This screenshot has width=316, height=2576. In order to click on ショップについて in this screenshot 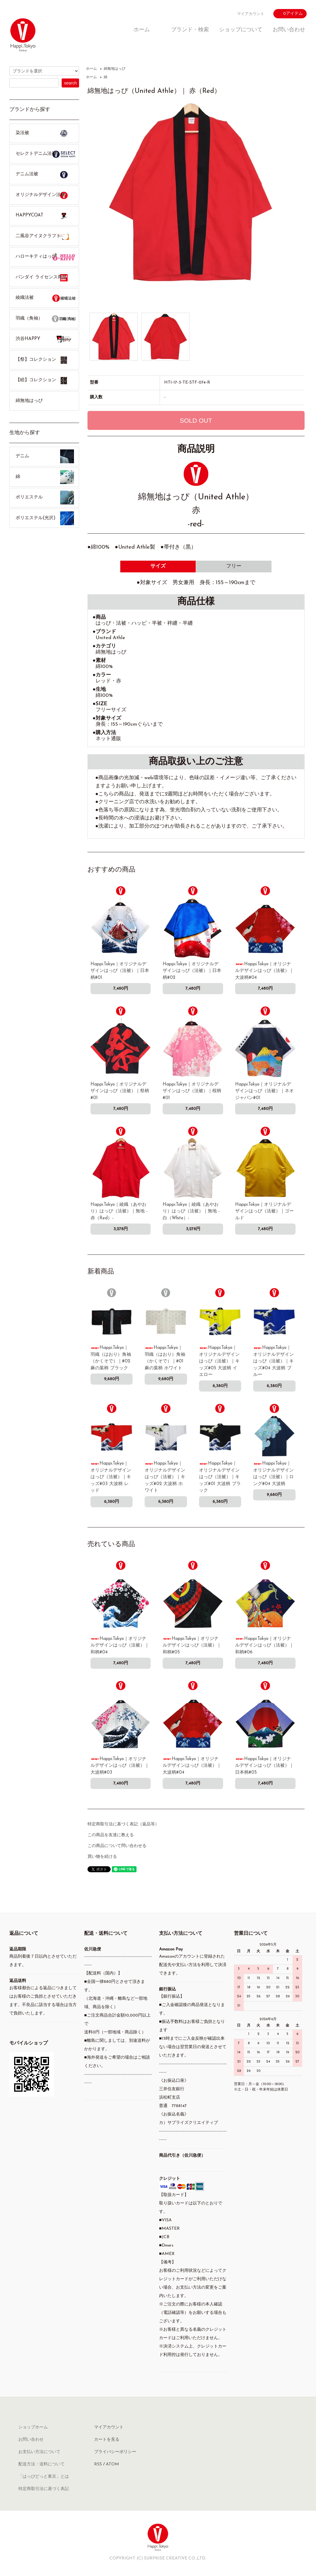, I will do `click(240, 30)`.